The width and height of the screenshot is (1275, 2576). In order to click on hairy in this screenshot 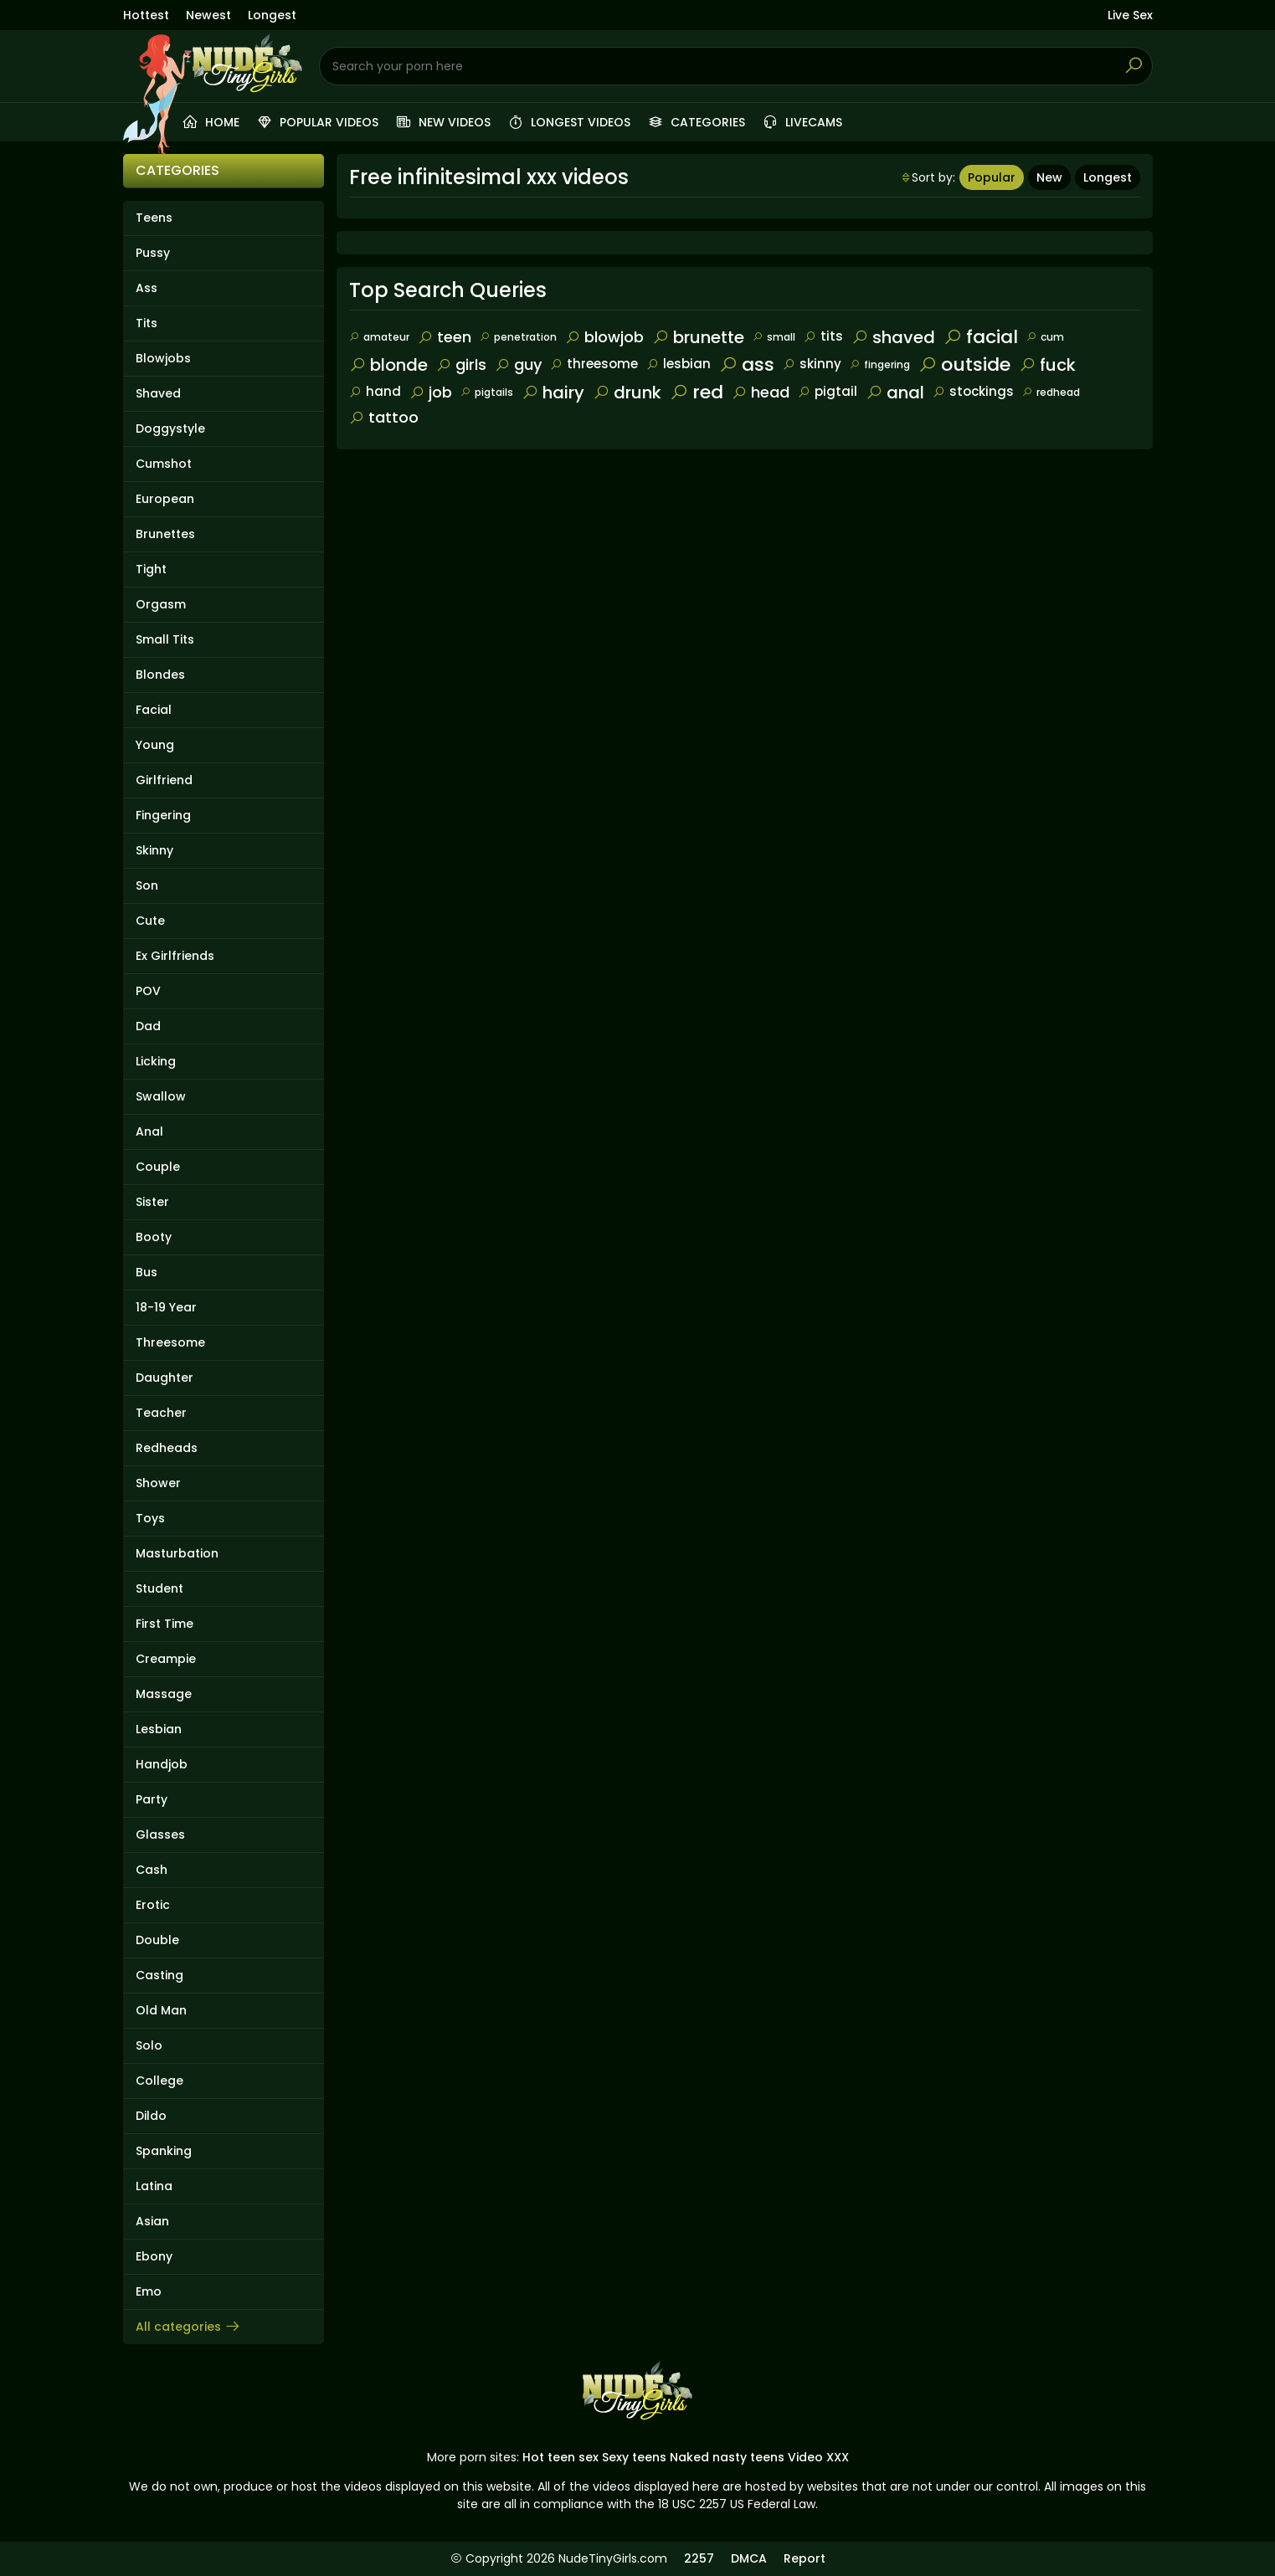, I will do `click(553, 392)`.